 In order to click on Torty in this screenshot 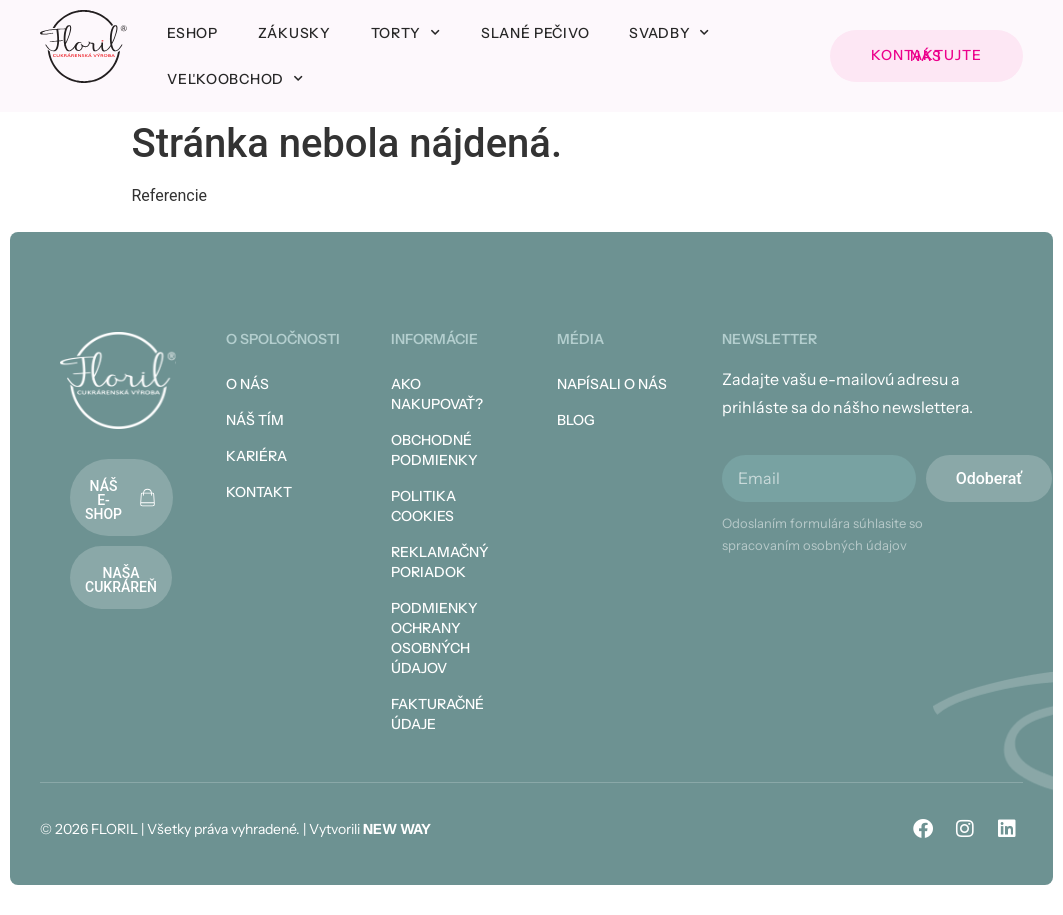, I will do `click(406, 33)`.